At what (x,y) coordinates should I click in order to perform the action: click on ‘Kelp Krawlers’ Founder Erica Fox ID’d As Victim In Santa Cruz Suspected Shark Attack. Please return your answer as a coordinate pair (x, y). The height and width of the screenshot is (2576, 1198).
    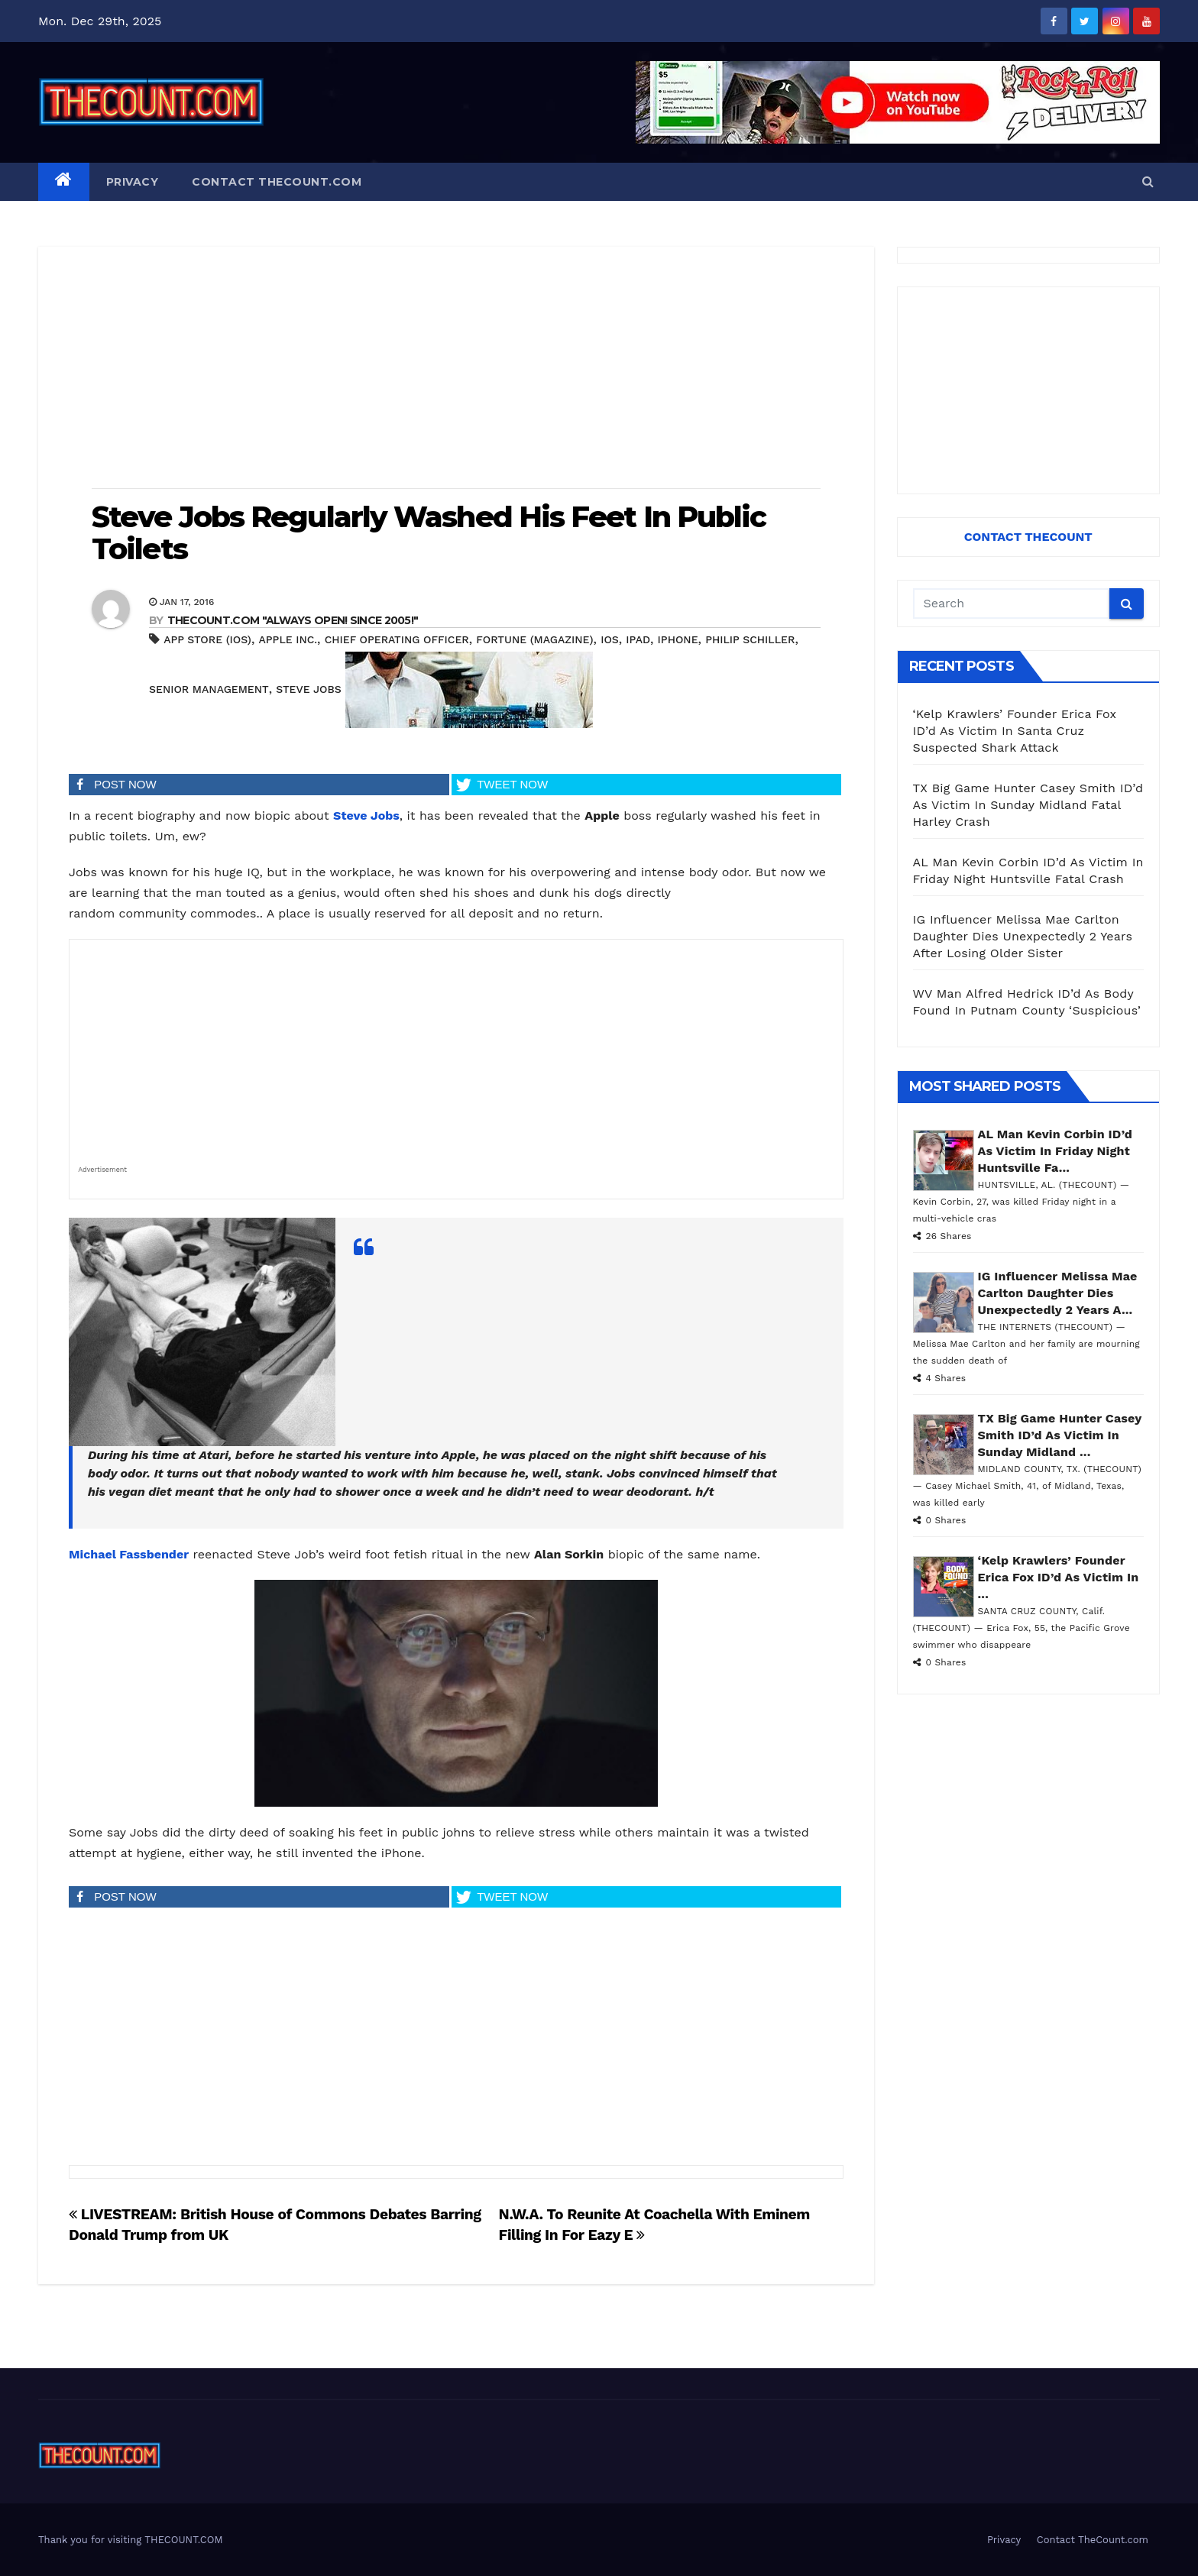
    Looking at the image, I should click on (1015, 731).